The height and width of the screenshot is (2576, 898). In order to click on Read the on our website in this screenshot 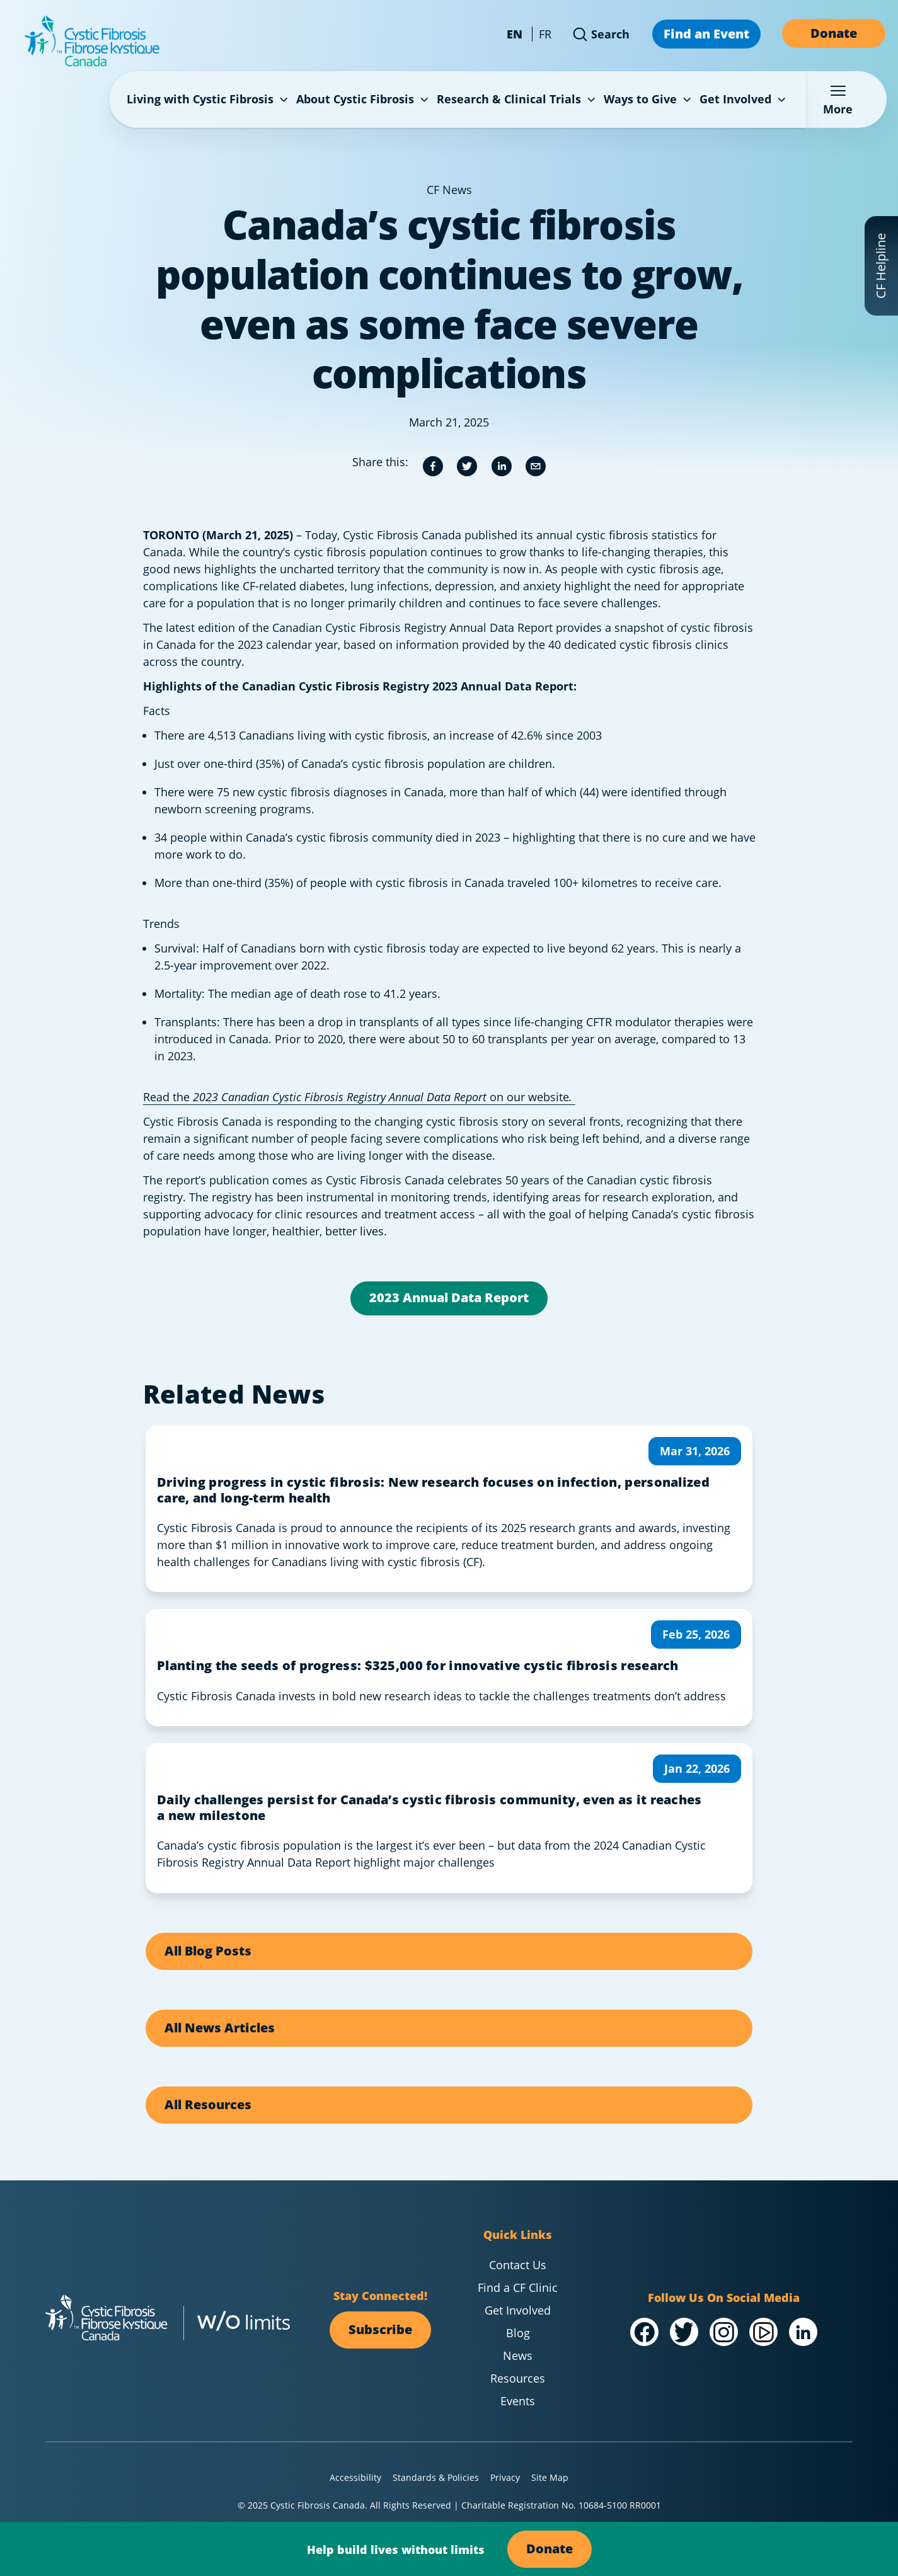, I will do `click(359, 1096)`.